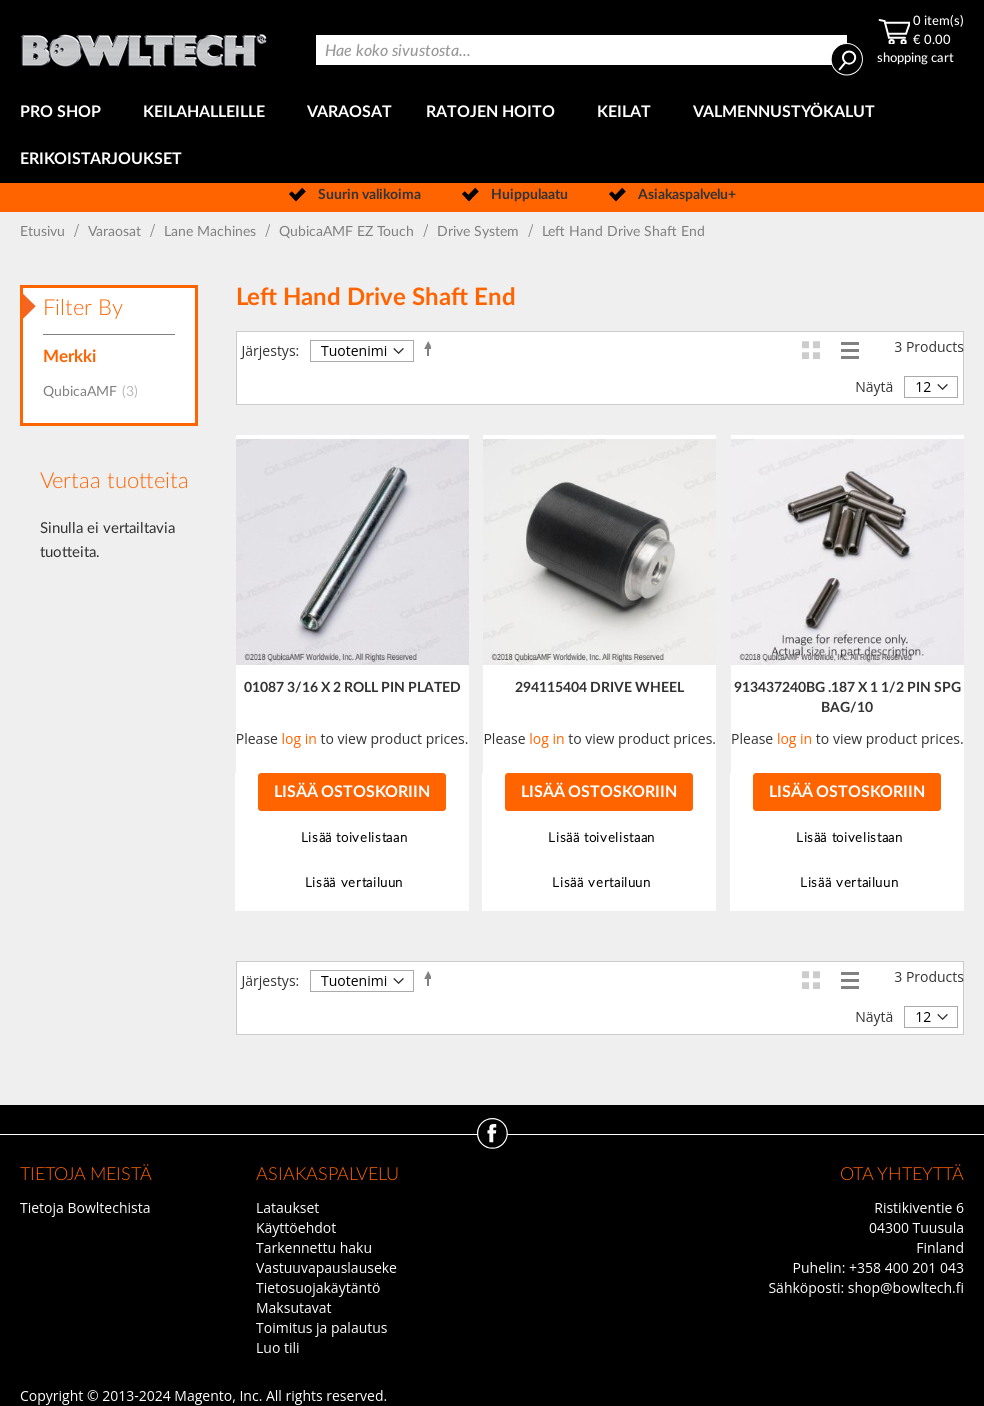 This screenshot has width=984, height=1406. What do you see at coordinates (352, 688) in the screenshot?
I see `01087 3/16 X 2 ROLL PIN PLATED` at bounding box center [352, 688].